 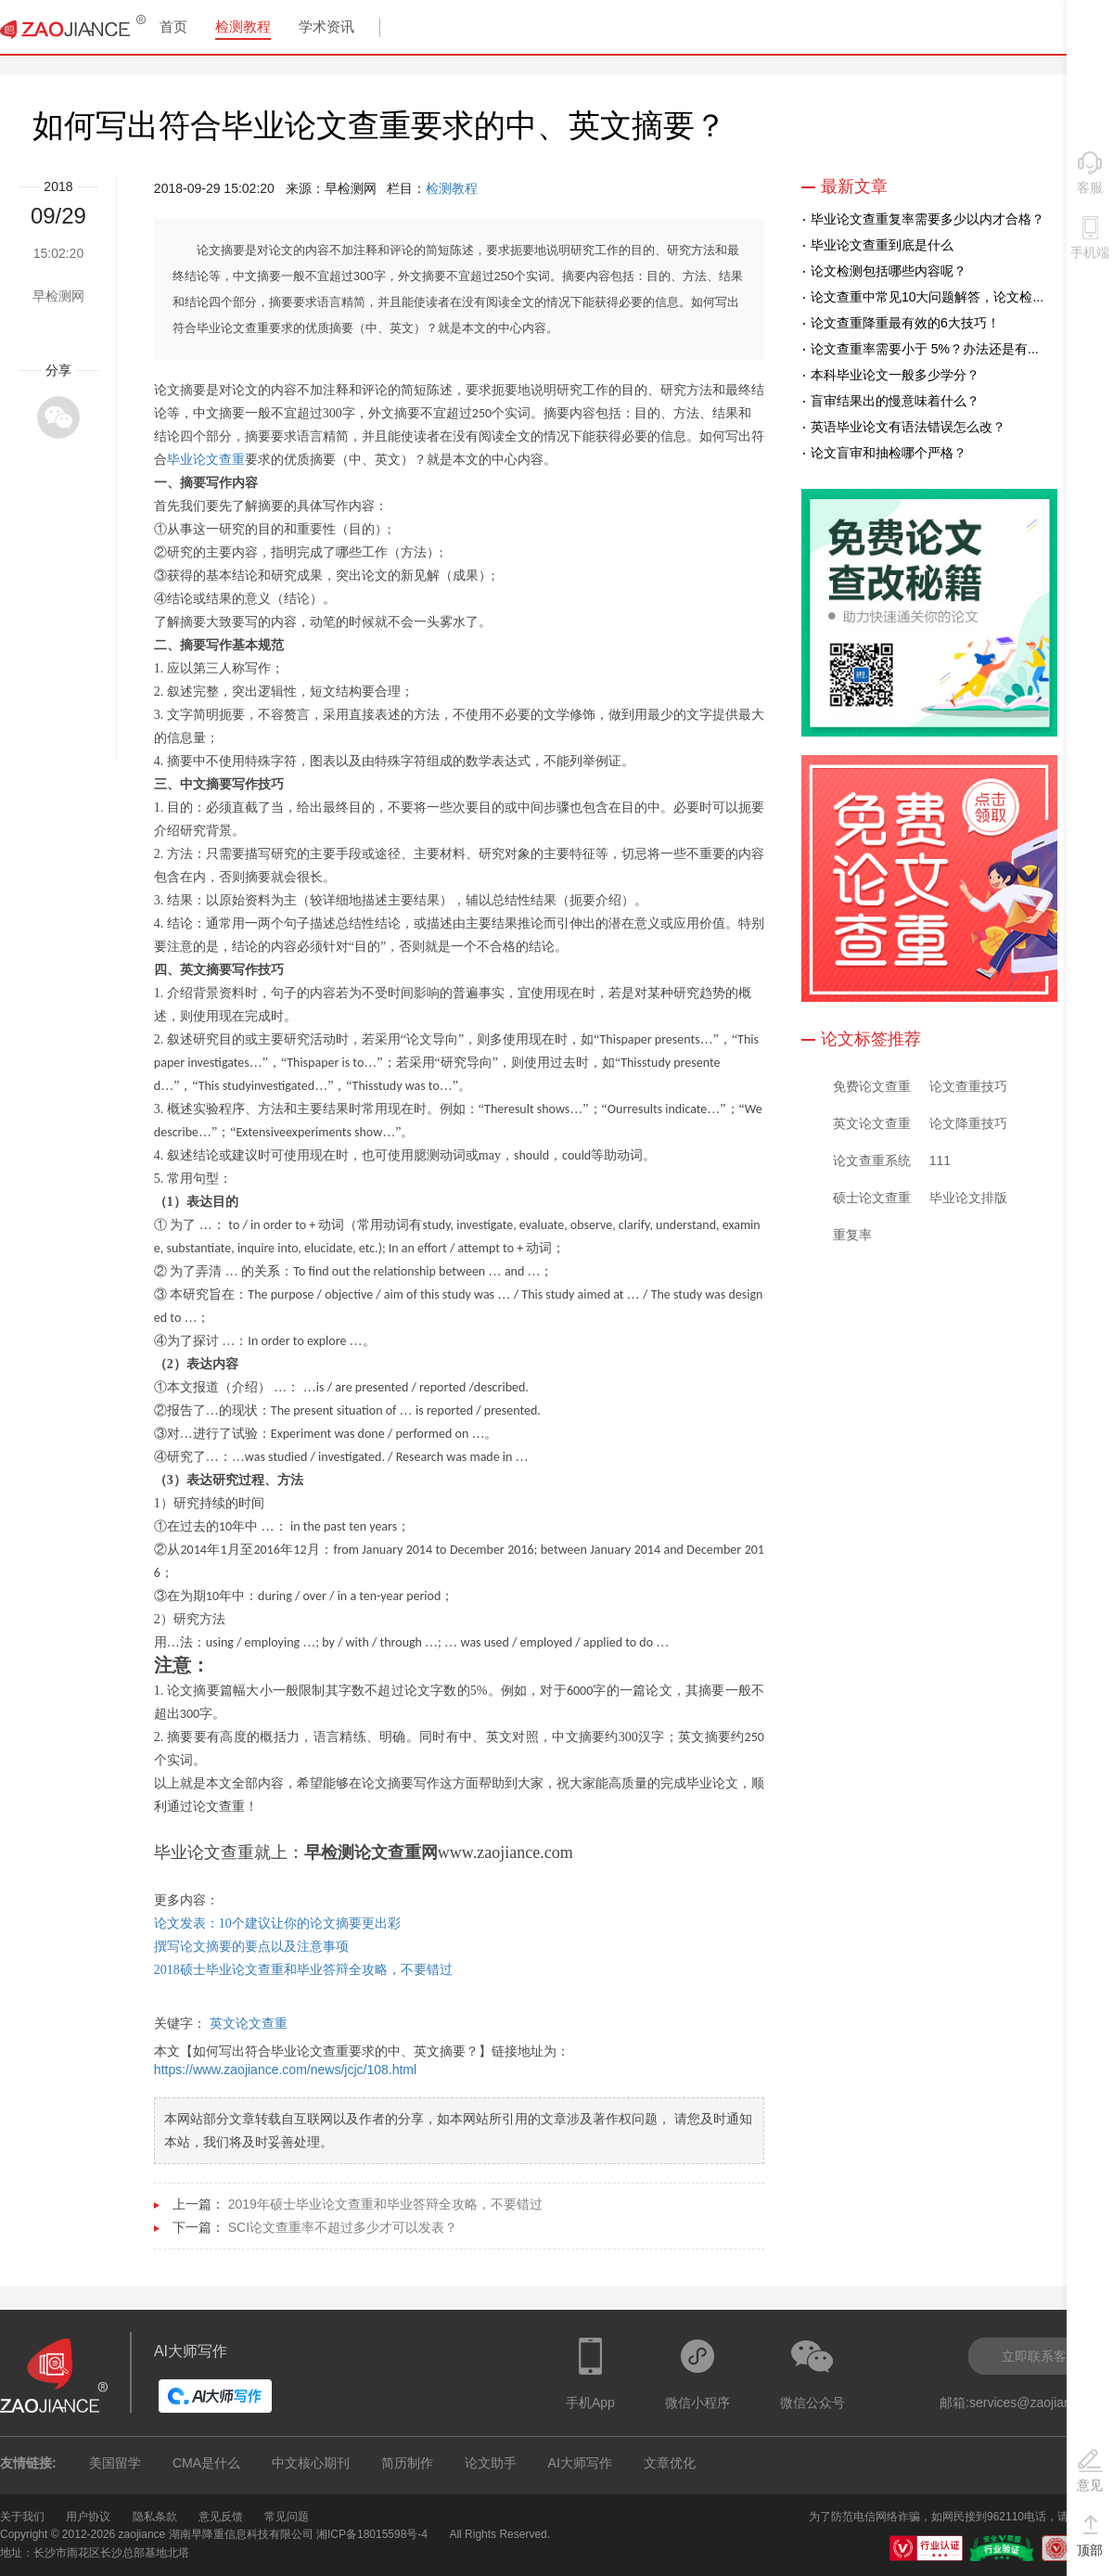 What do you see at coordinates (872, 1197) in the screenshot?
I see `硕士论文查重` at bounding box center [872, 1197].